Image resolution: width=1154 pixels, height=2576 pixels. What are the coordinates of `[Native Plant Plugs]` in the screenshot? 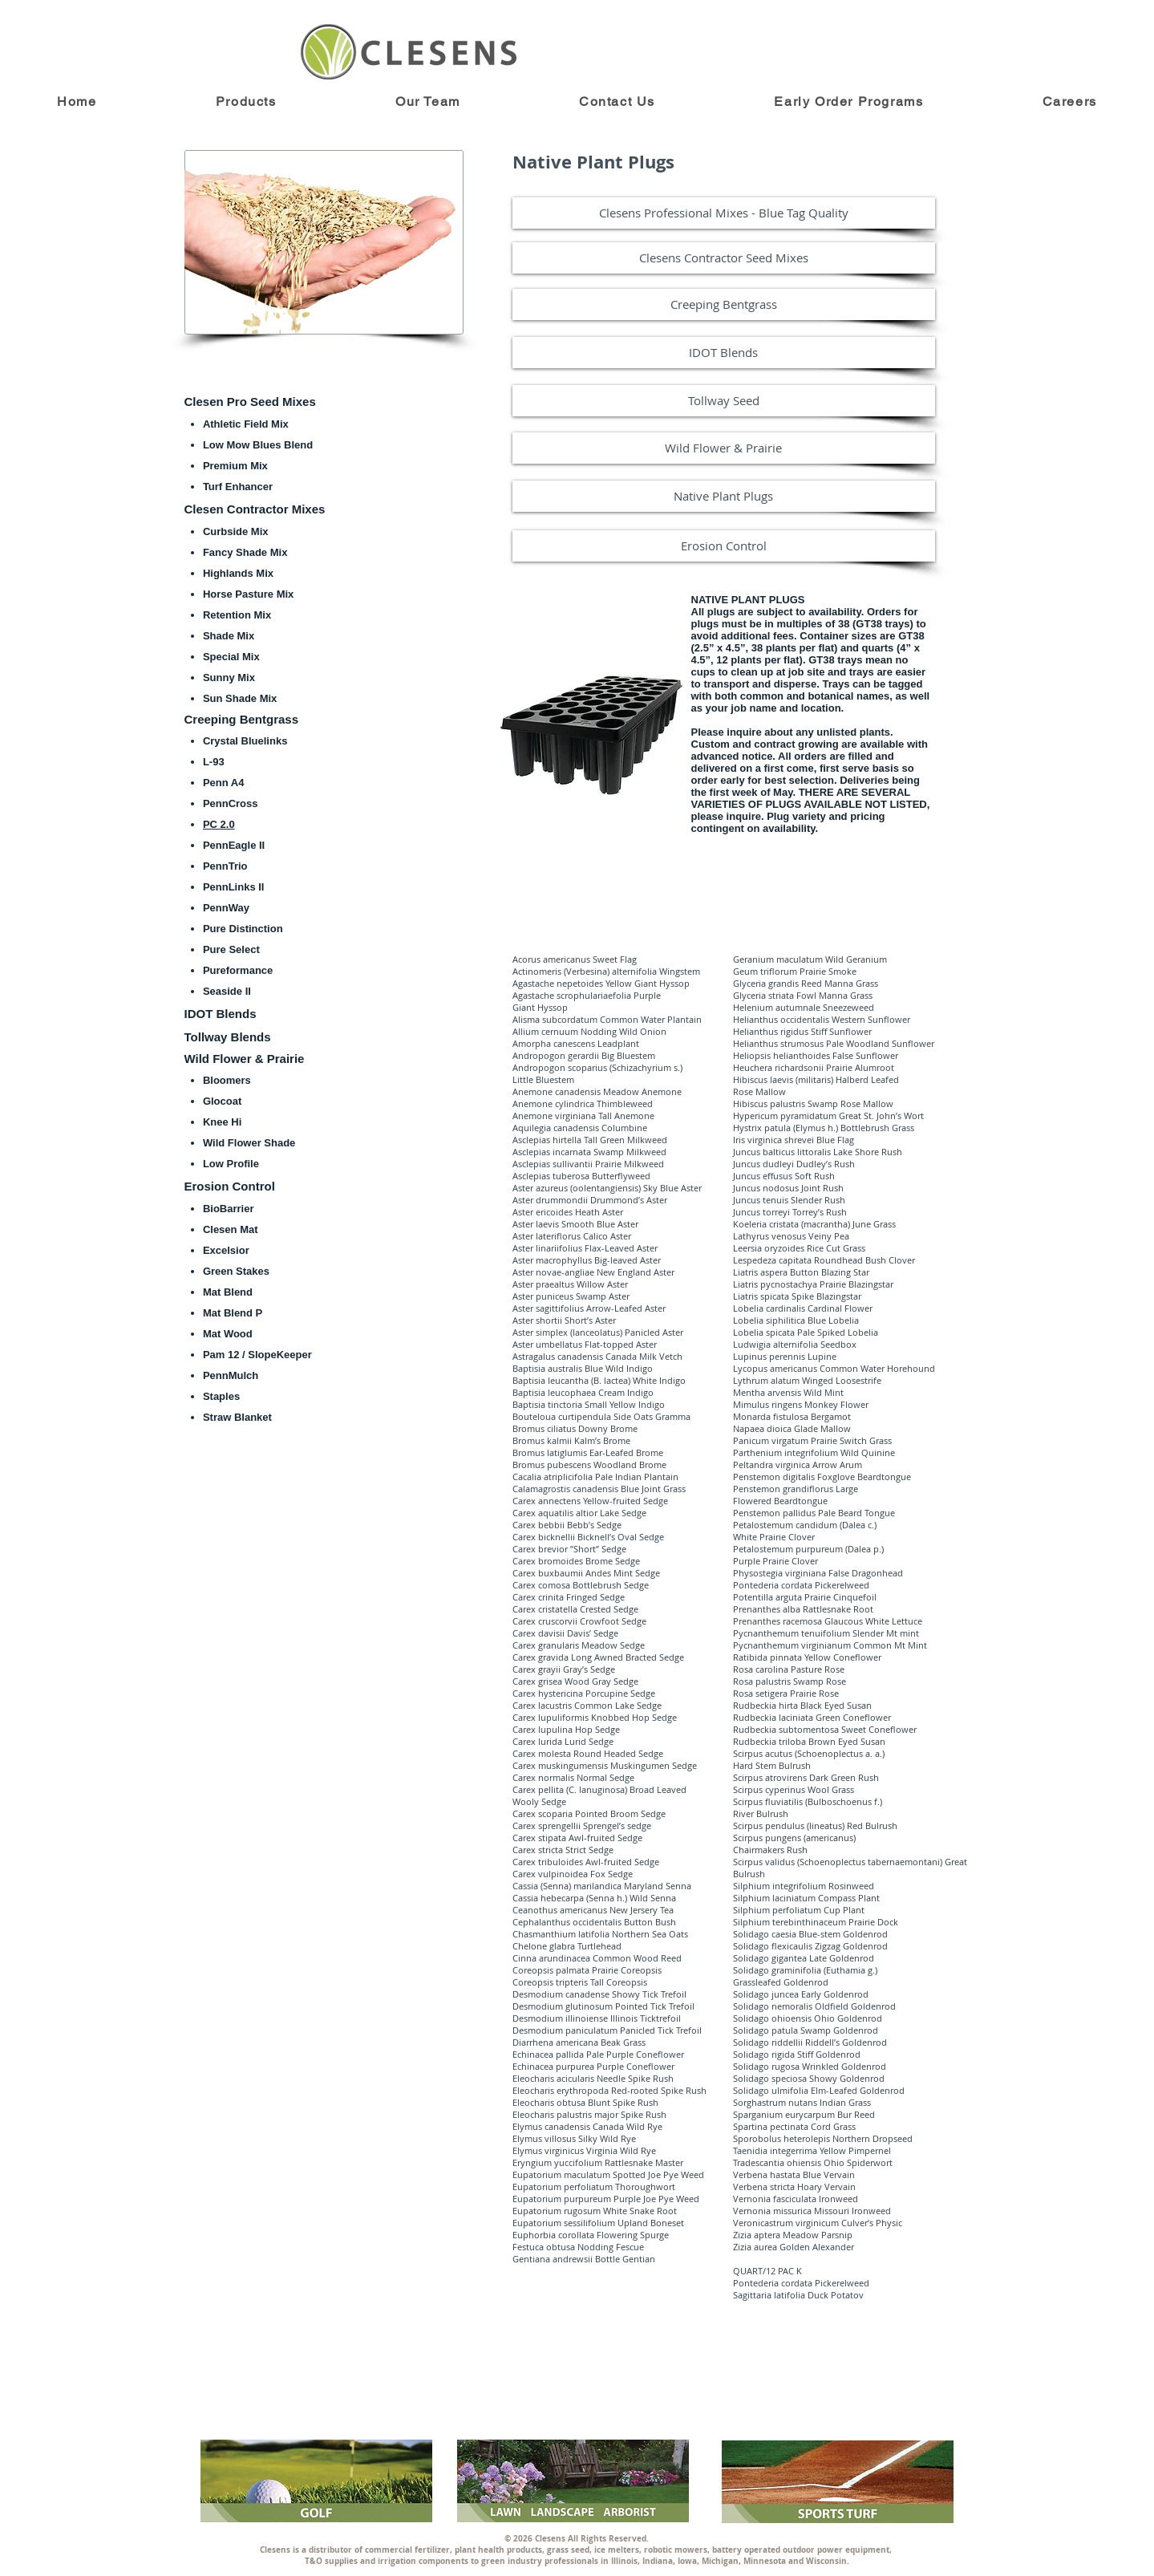 It's located at (723, 496).